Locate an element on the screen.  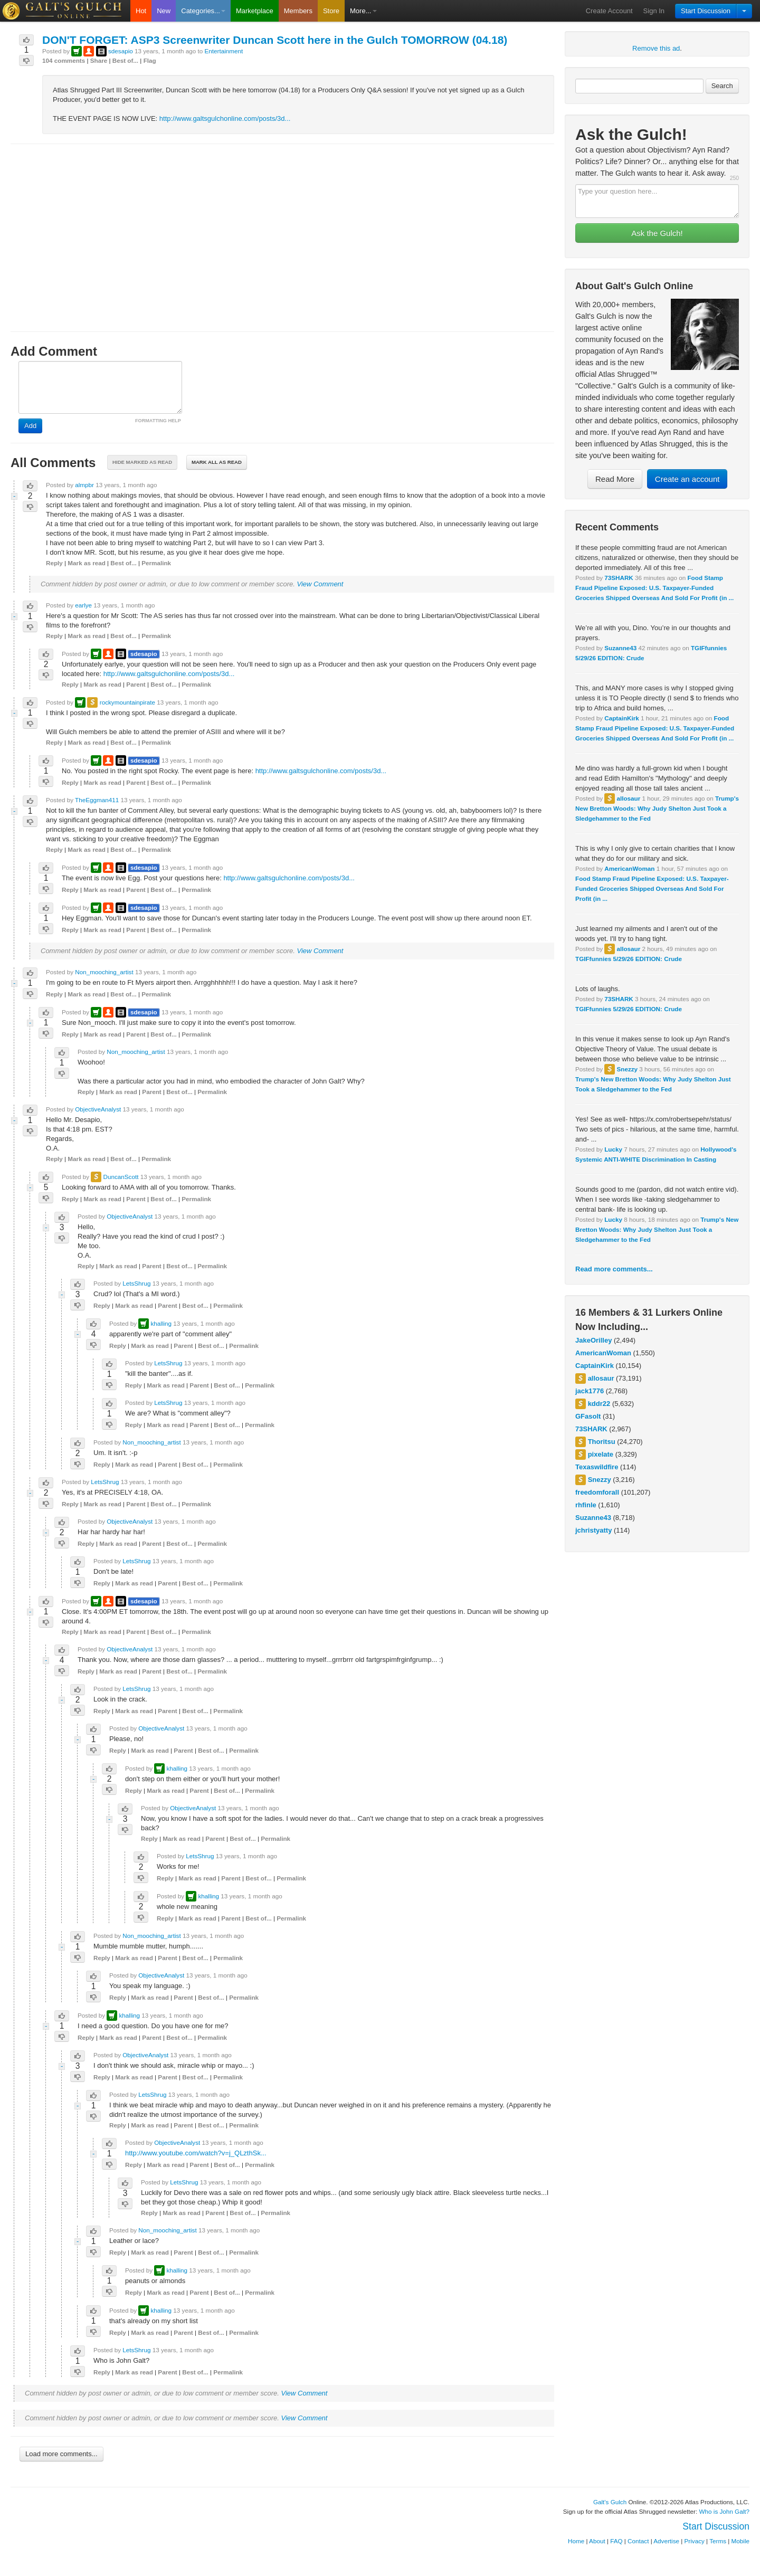
Terms is located at coordinates (717, 2540).